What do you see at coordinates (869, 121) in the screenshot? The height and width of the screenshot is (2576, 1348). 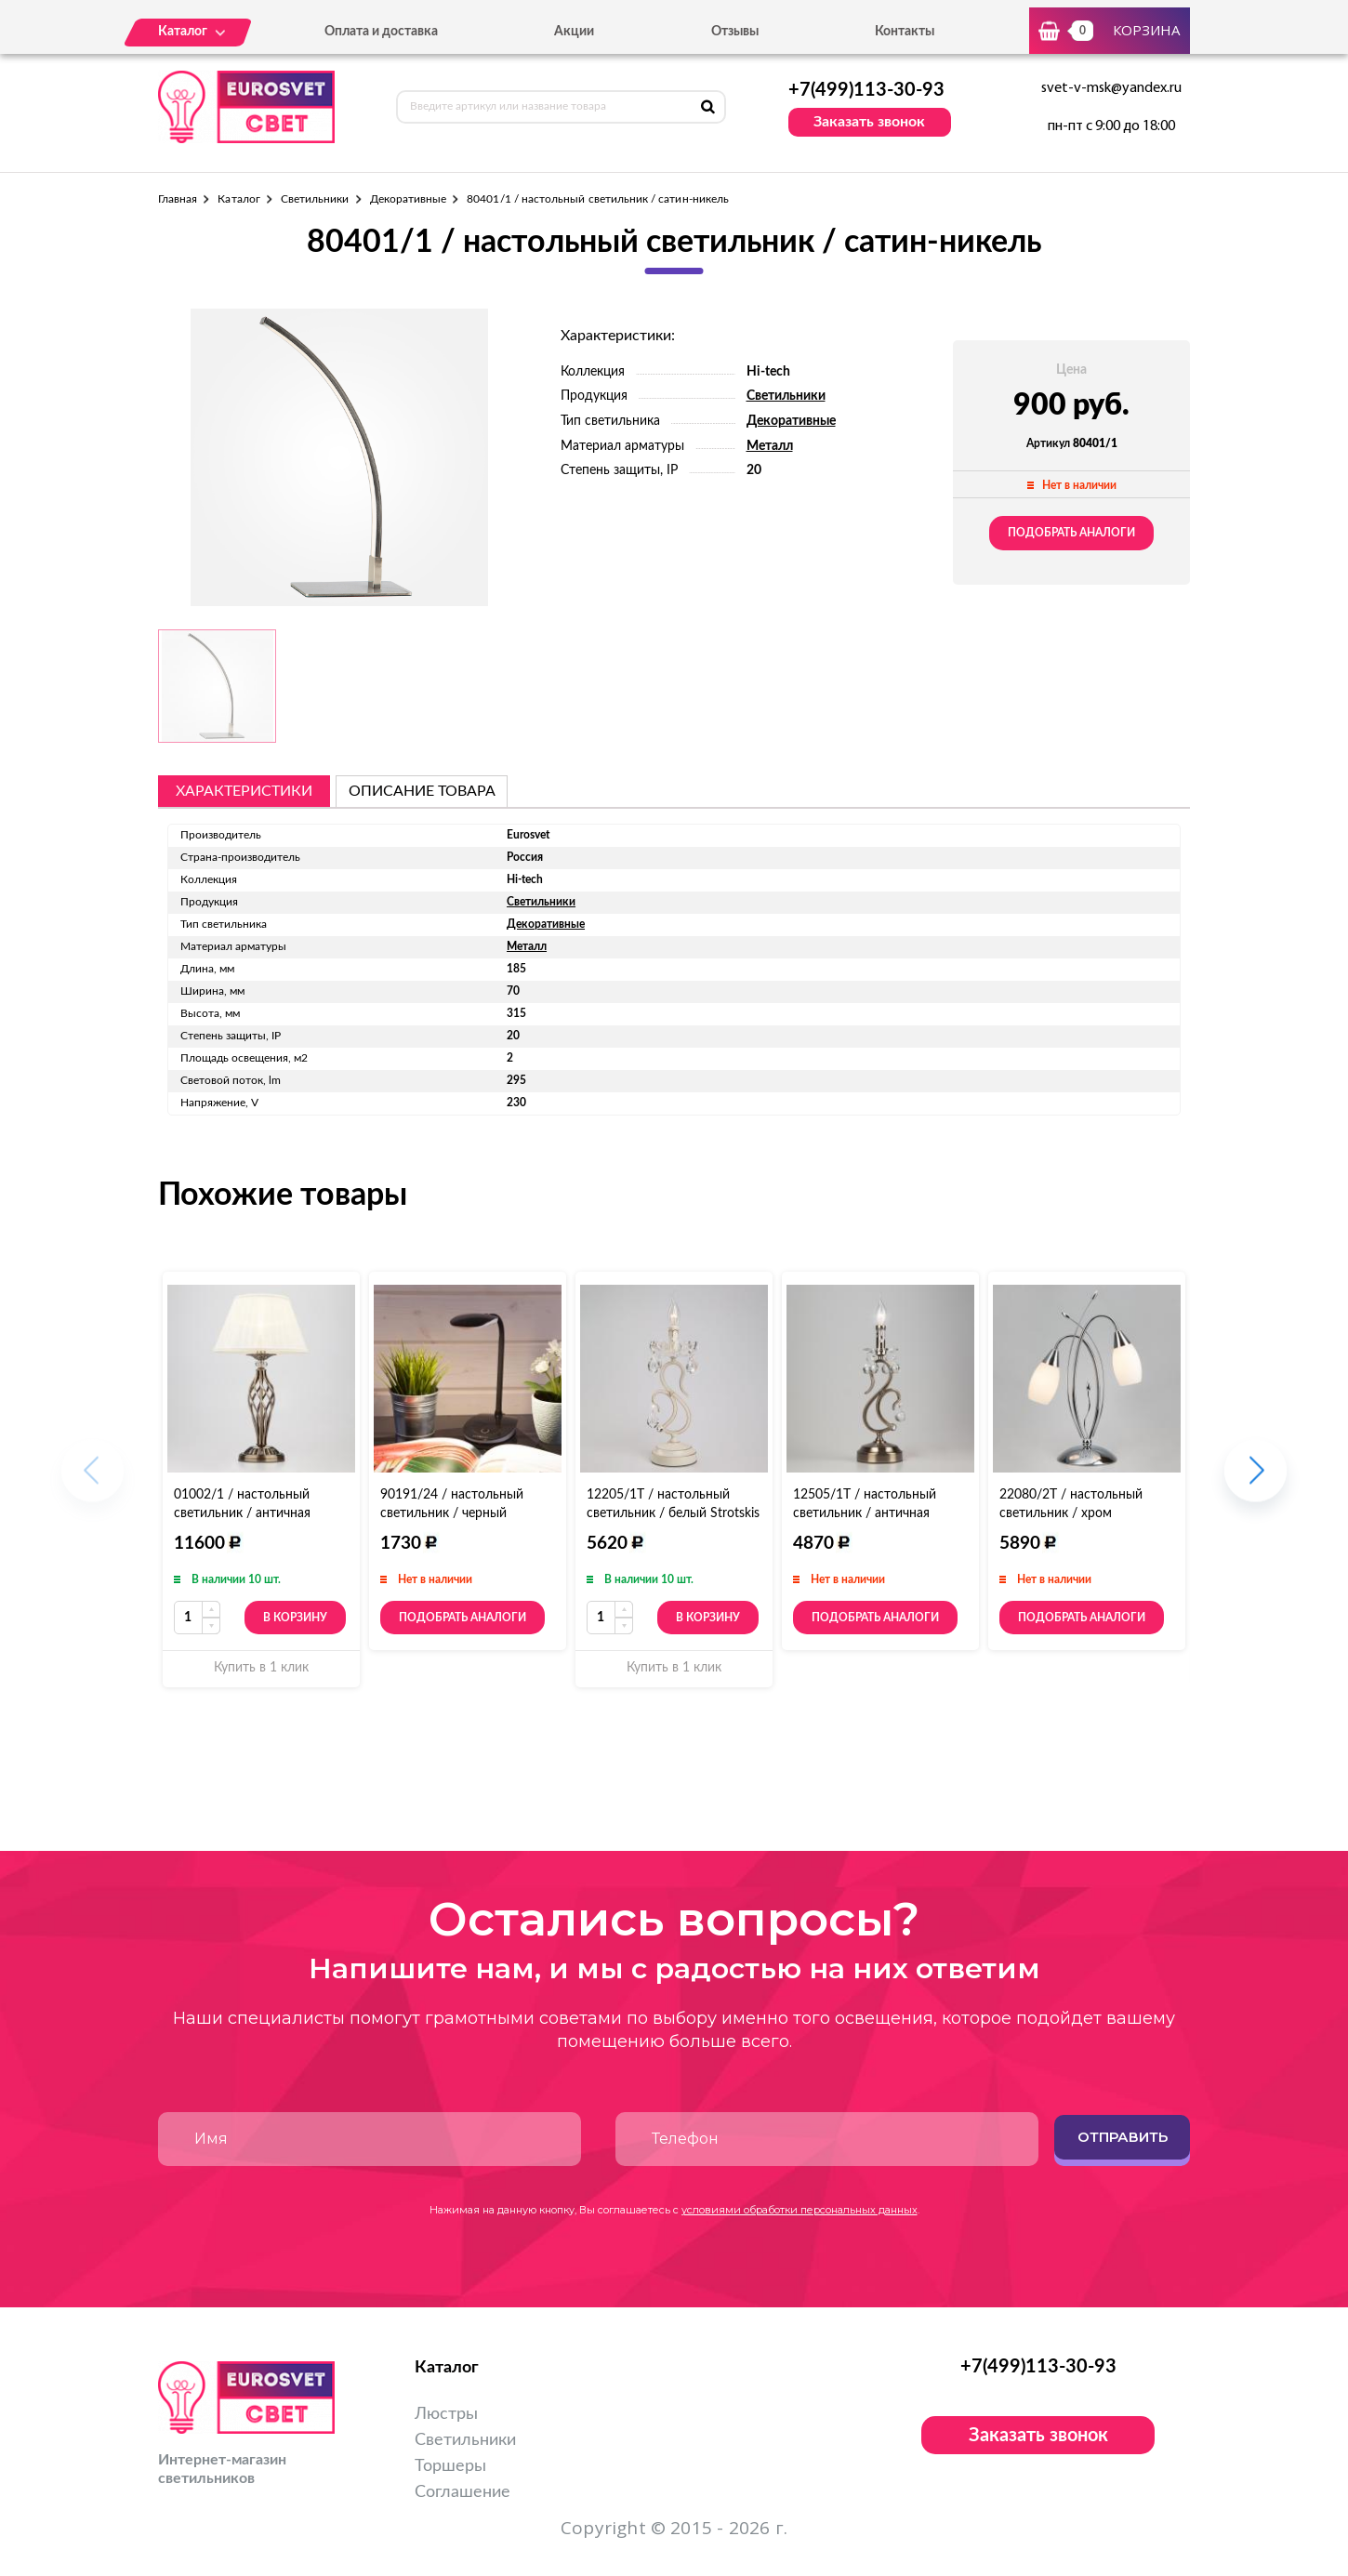 I see `Заказать звонок` at bounding box center [869, 121].